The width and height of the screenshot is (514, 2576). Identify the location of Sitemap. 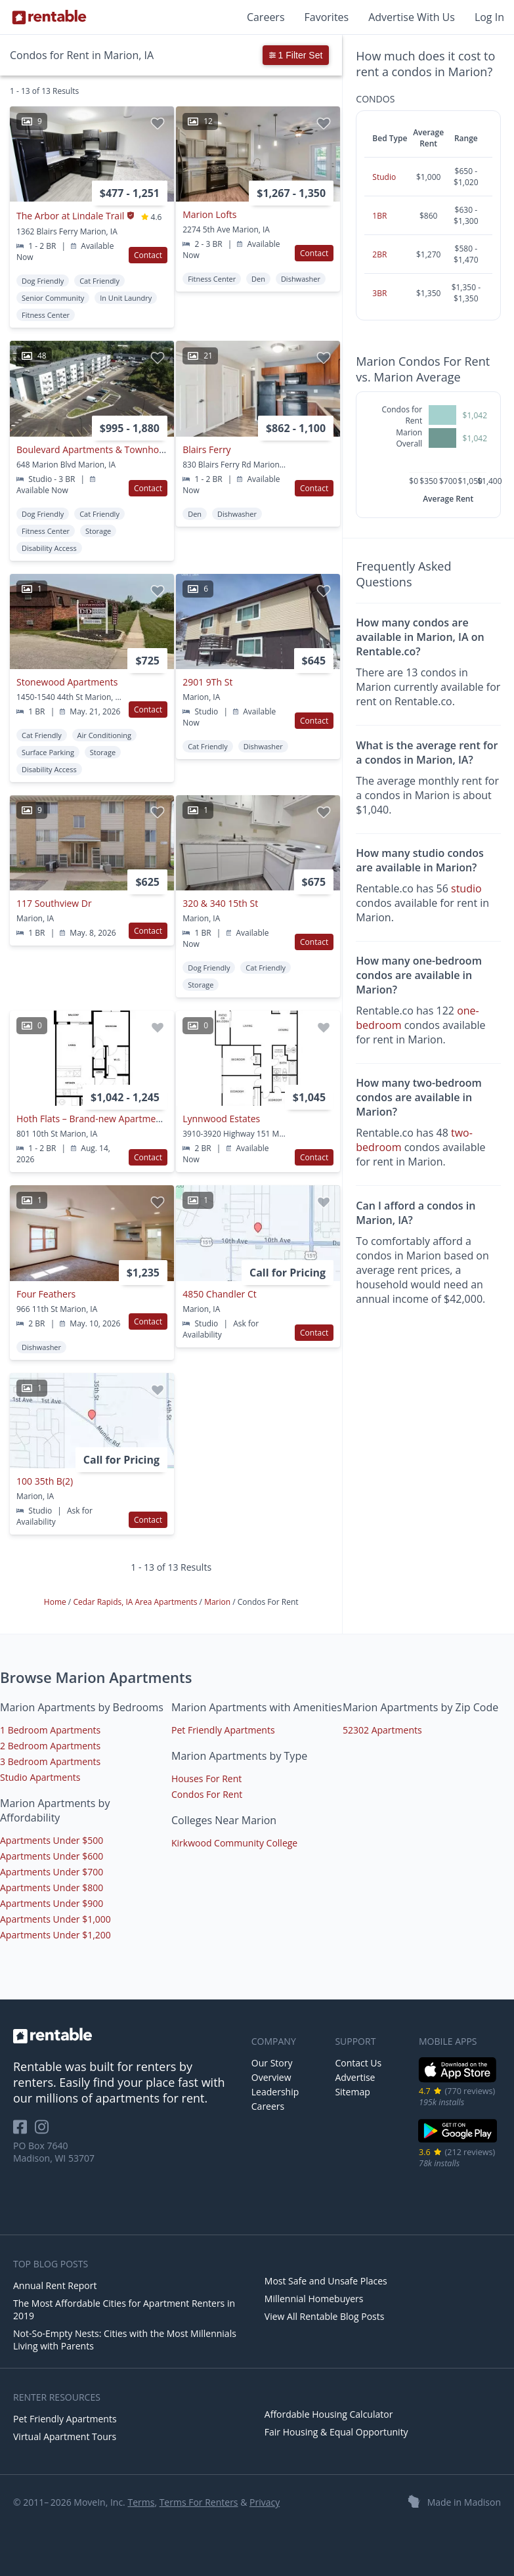
(352, 2091).